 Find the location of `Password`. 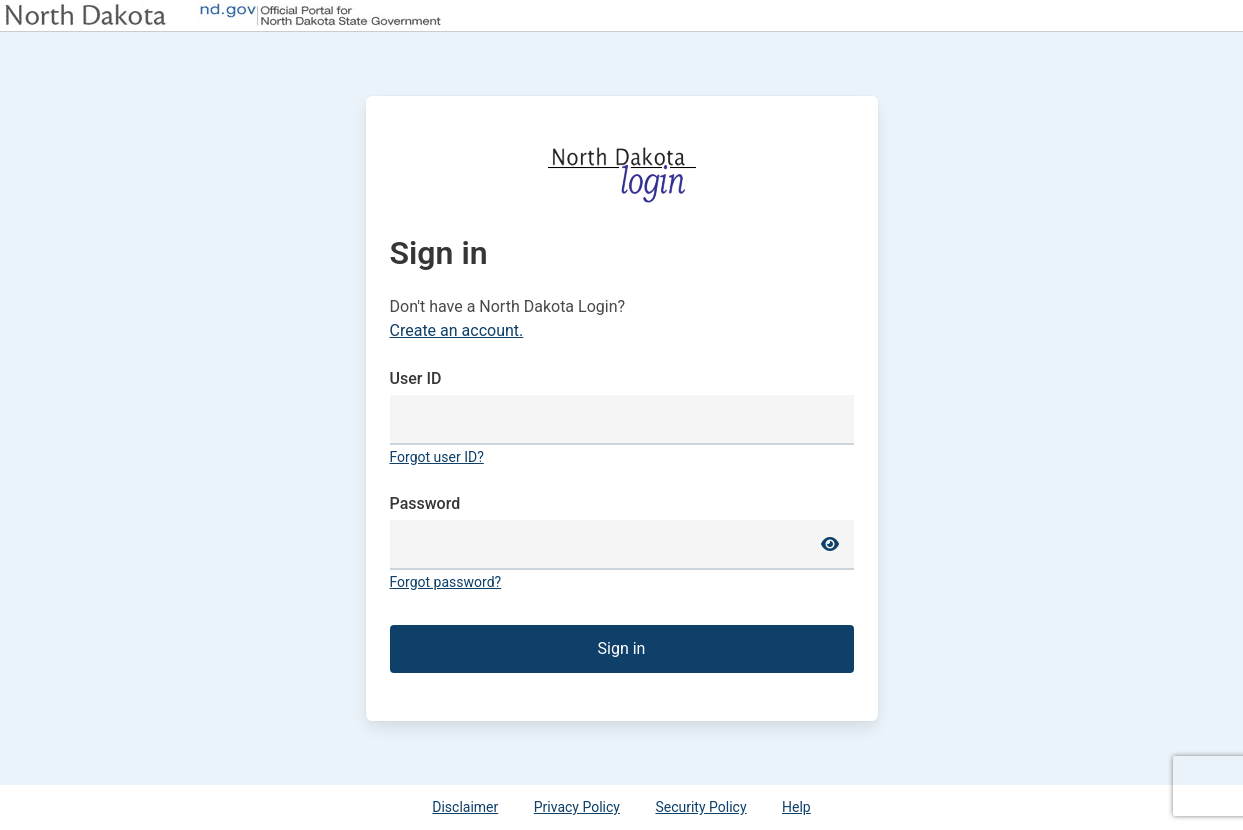

Password is located at coordinates (425, 503).